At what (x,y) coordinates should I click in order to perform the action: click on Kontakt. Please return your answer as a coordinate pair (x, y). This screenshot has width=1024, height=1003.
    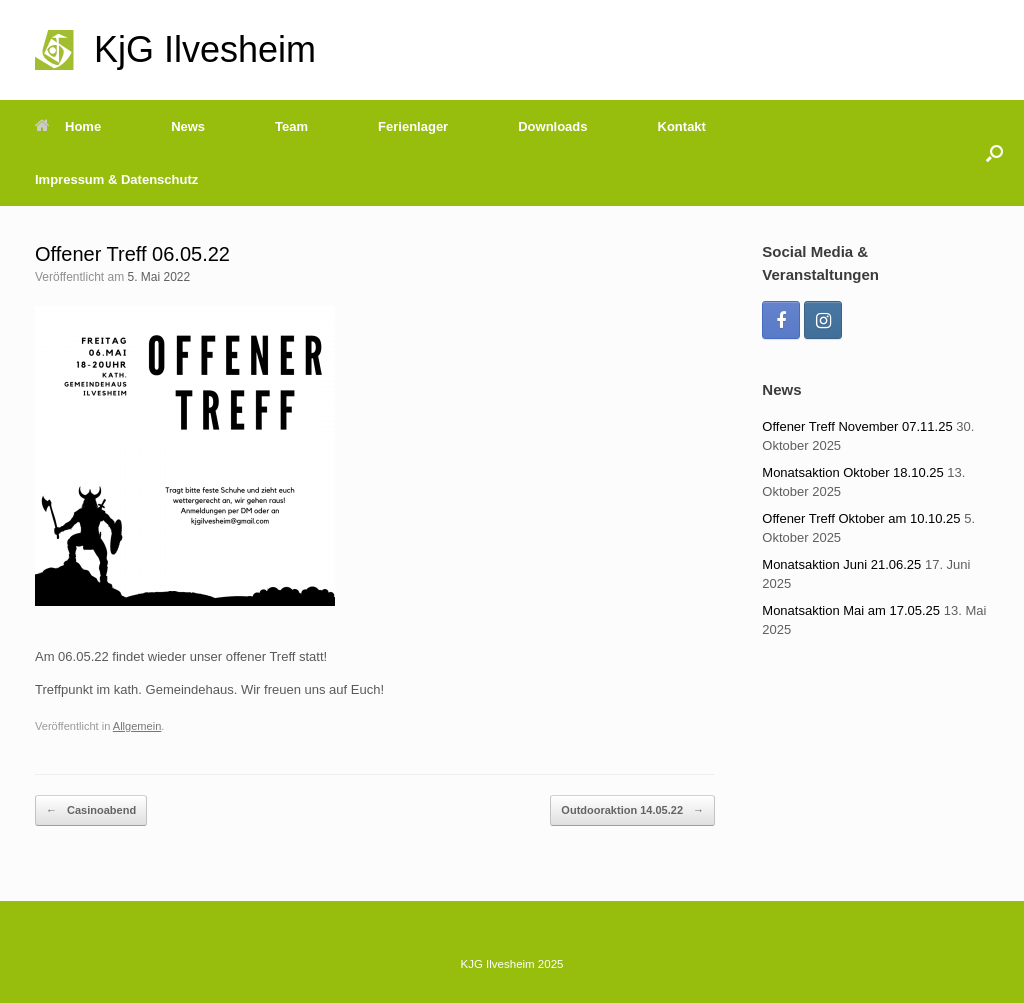
    Looking at the image, I should click on (682, 126).